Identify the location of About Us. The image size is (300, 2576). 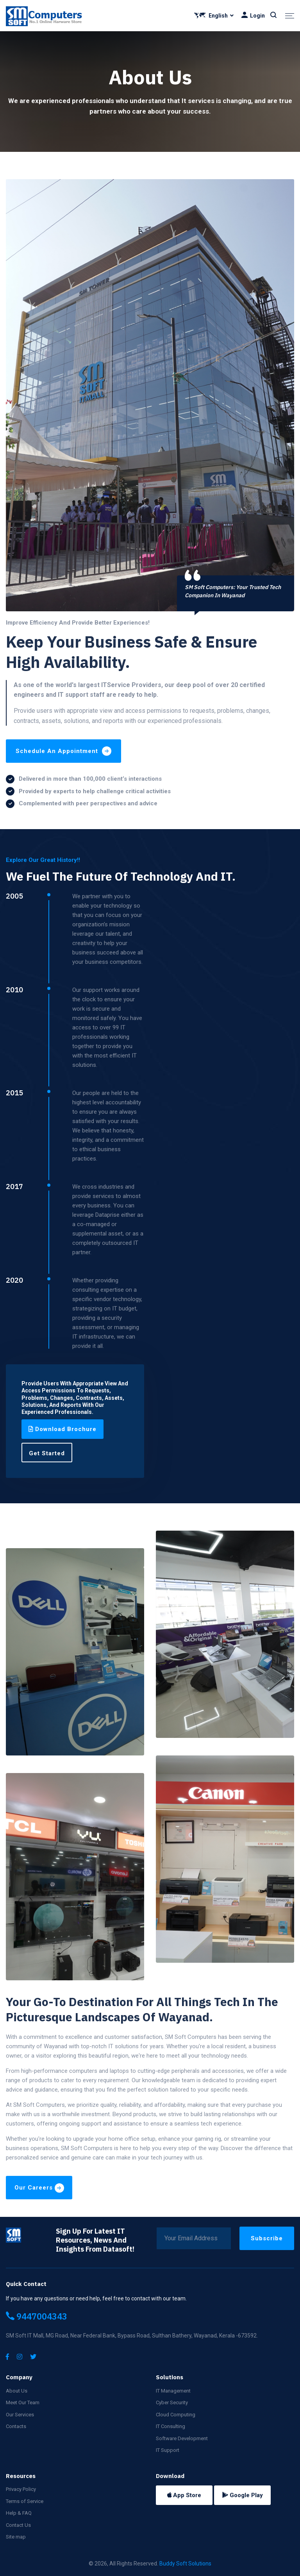
(16, 2391).